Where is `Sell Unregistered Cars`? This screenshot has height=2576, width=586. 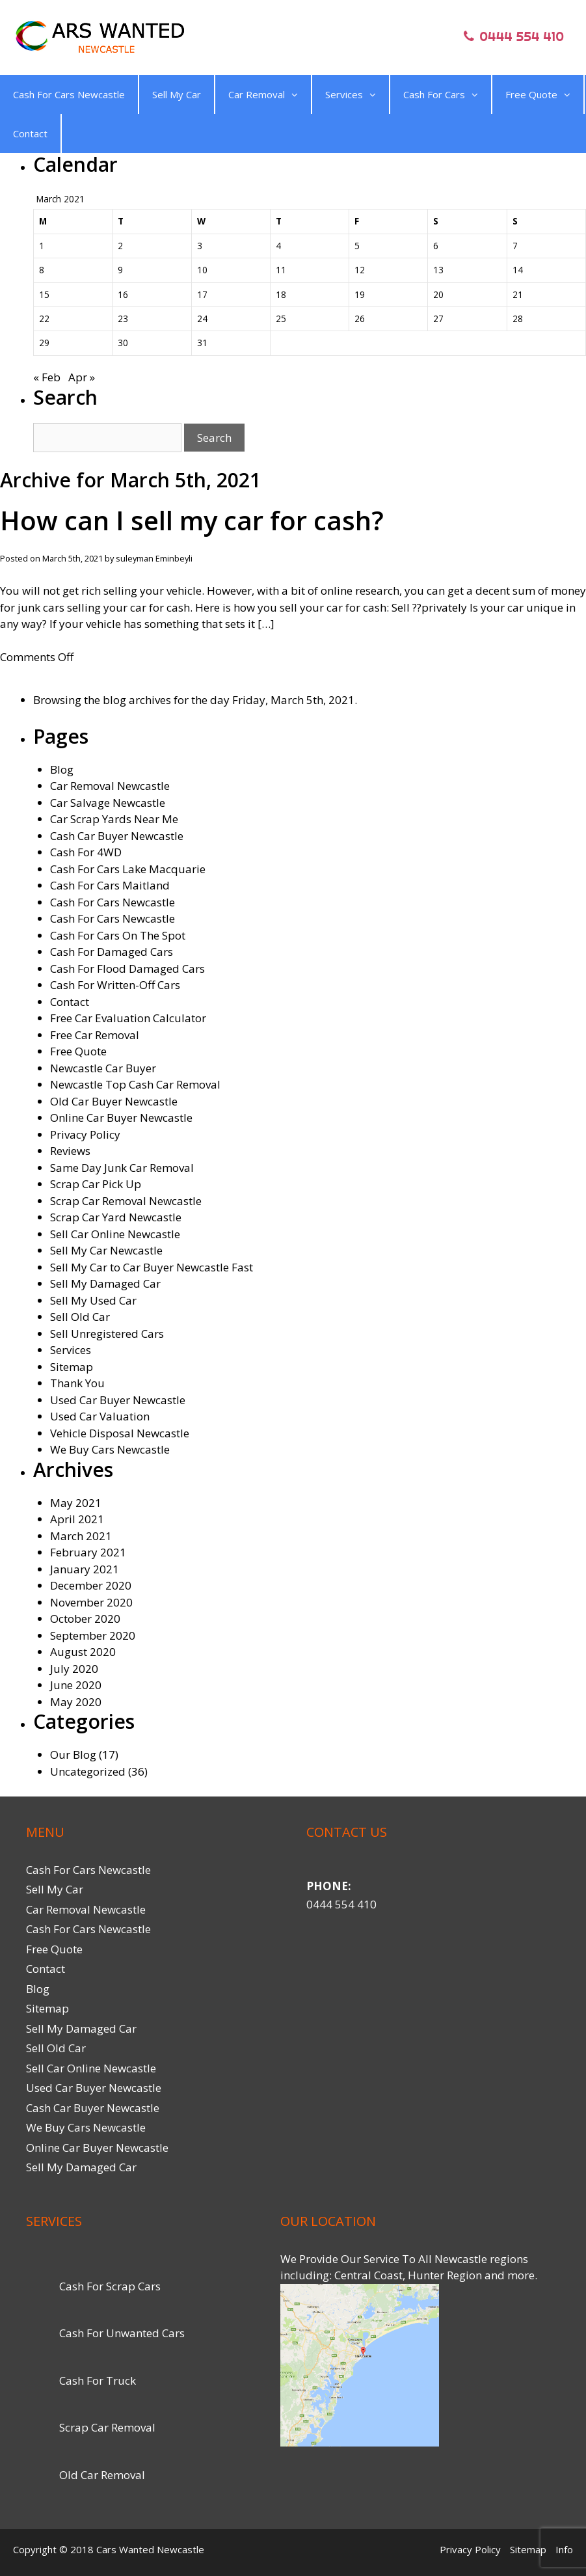
Sell Unregistered Cars is located at coordinates (107, 1333).